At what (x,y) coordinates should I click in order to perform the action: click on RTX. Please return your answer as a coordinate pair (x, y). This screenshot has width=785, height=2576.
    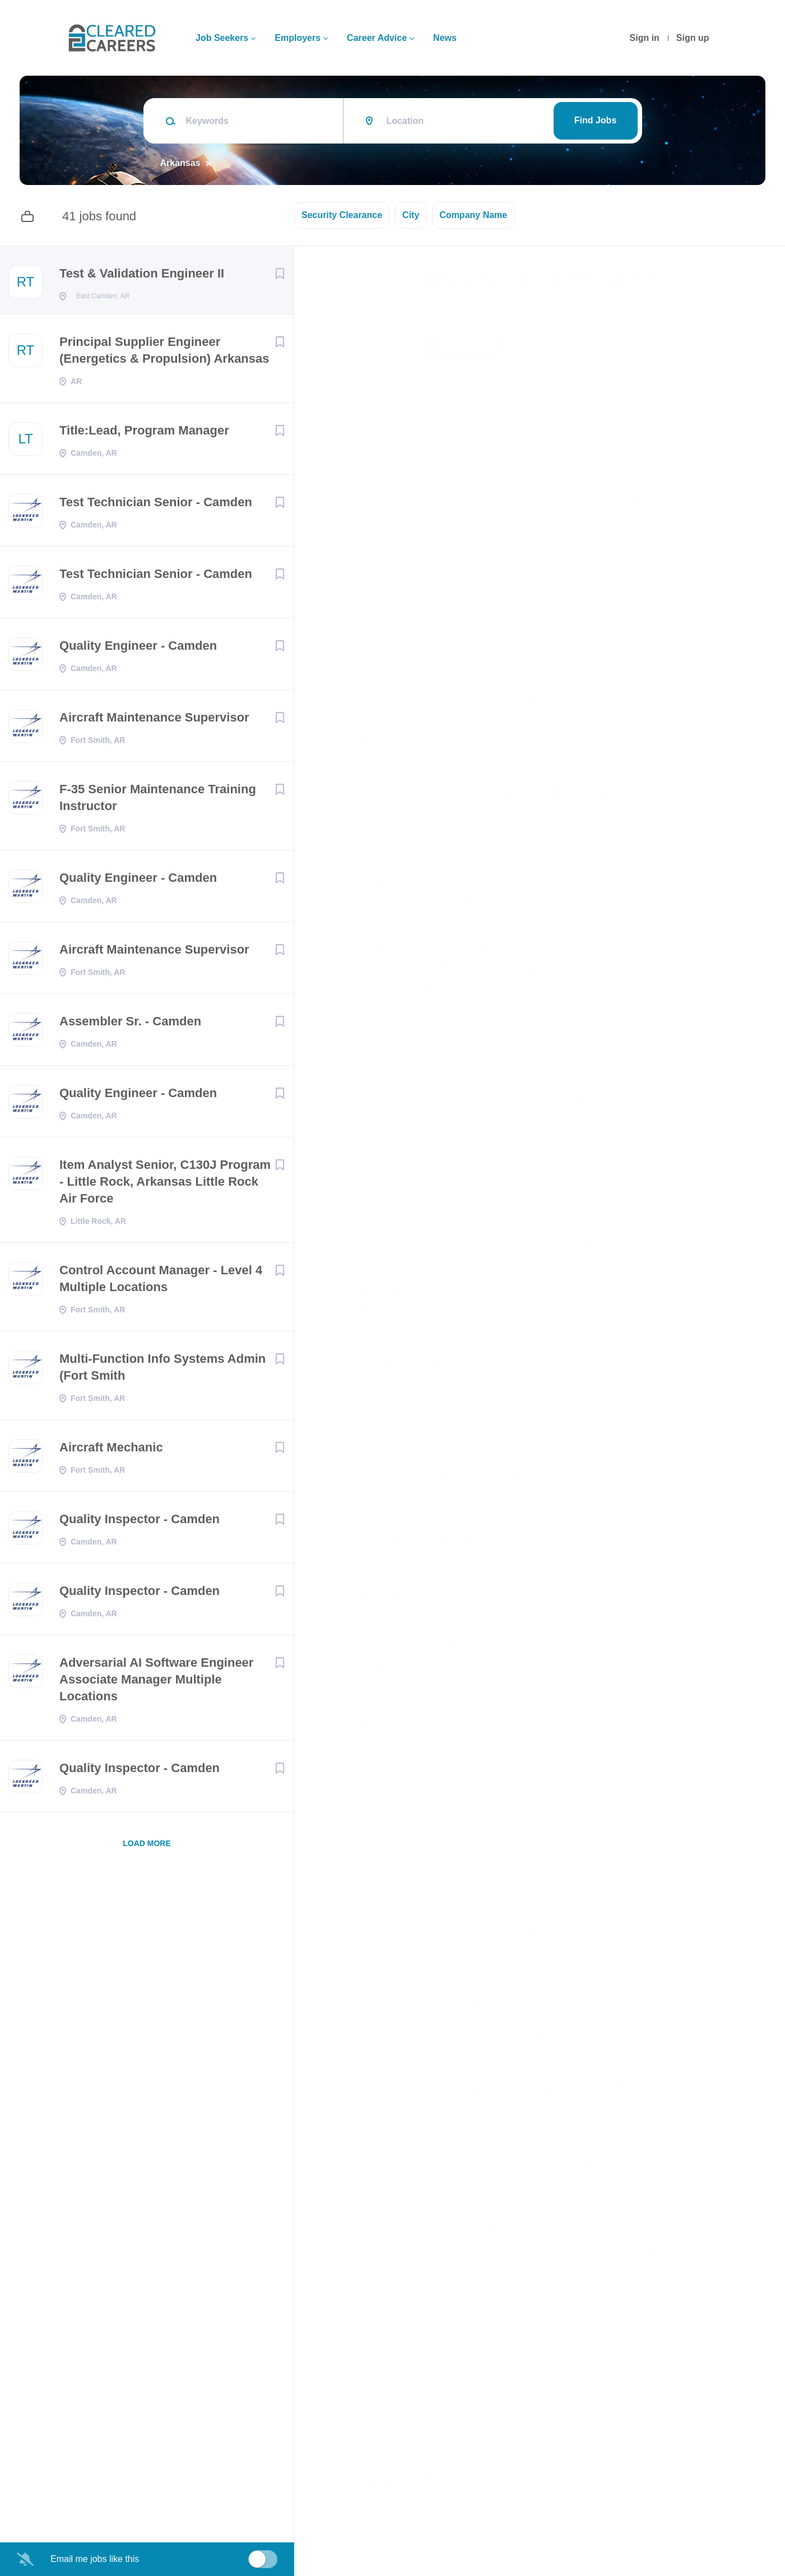
    Looking at the image, I should click on (435, 307).